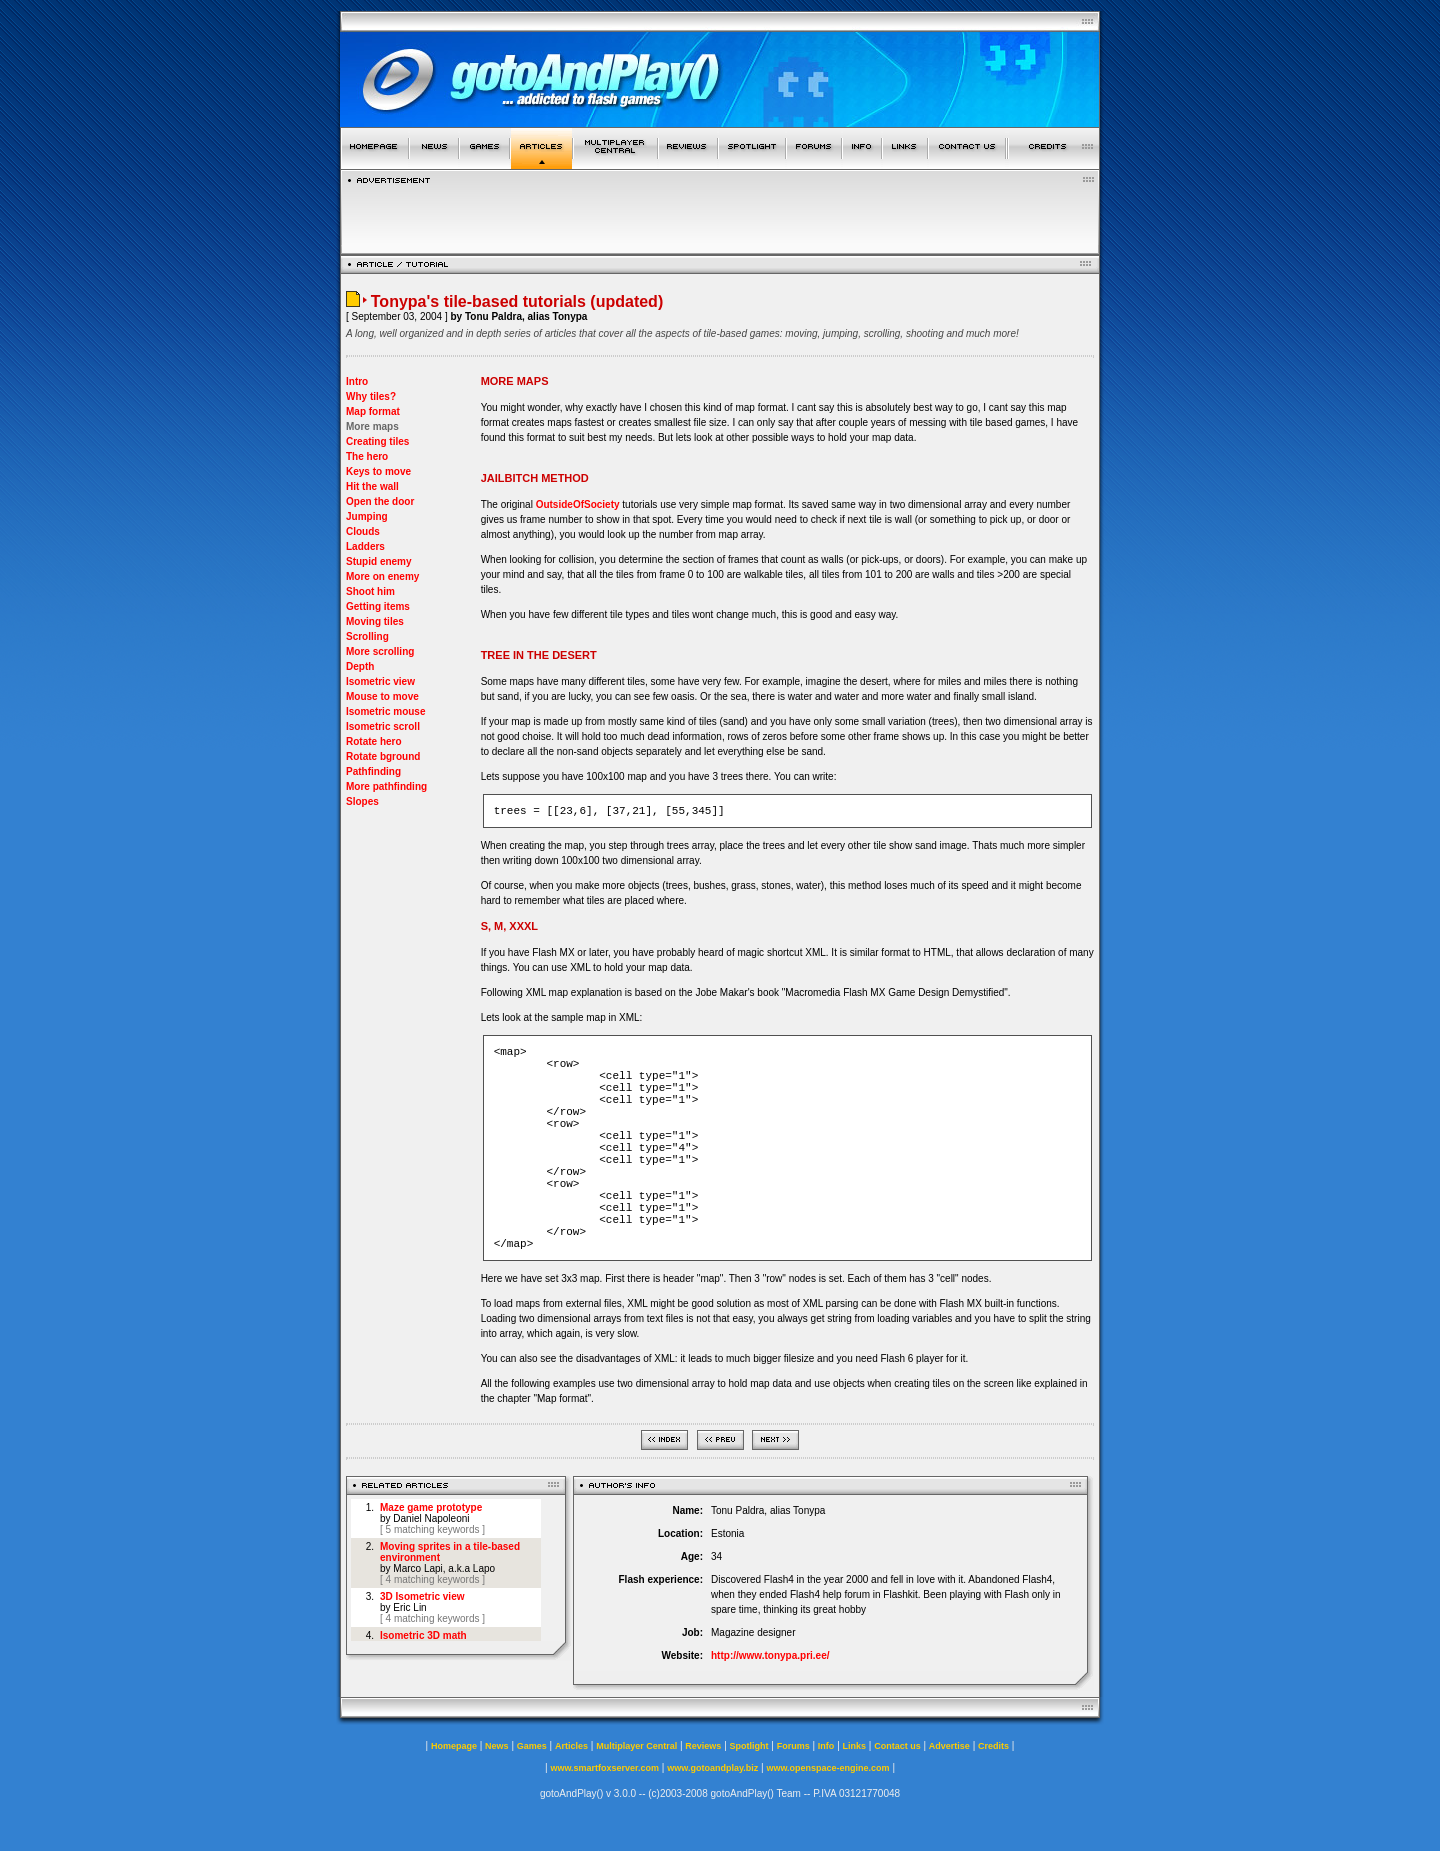  What do you see at coordinates (571, 1746) in the screenshot?
I see `Articles` at bounding box center [571, 1746].